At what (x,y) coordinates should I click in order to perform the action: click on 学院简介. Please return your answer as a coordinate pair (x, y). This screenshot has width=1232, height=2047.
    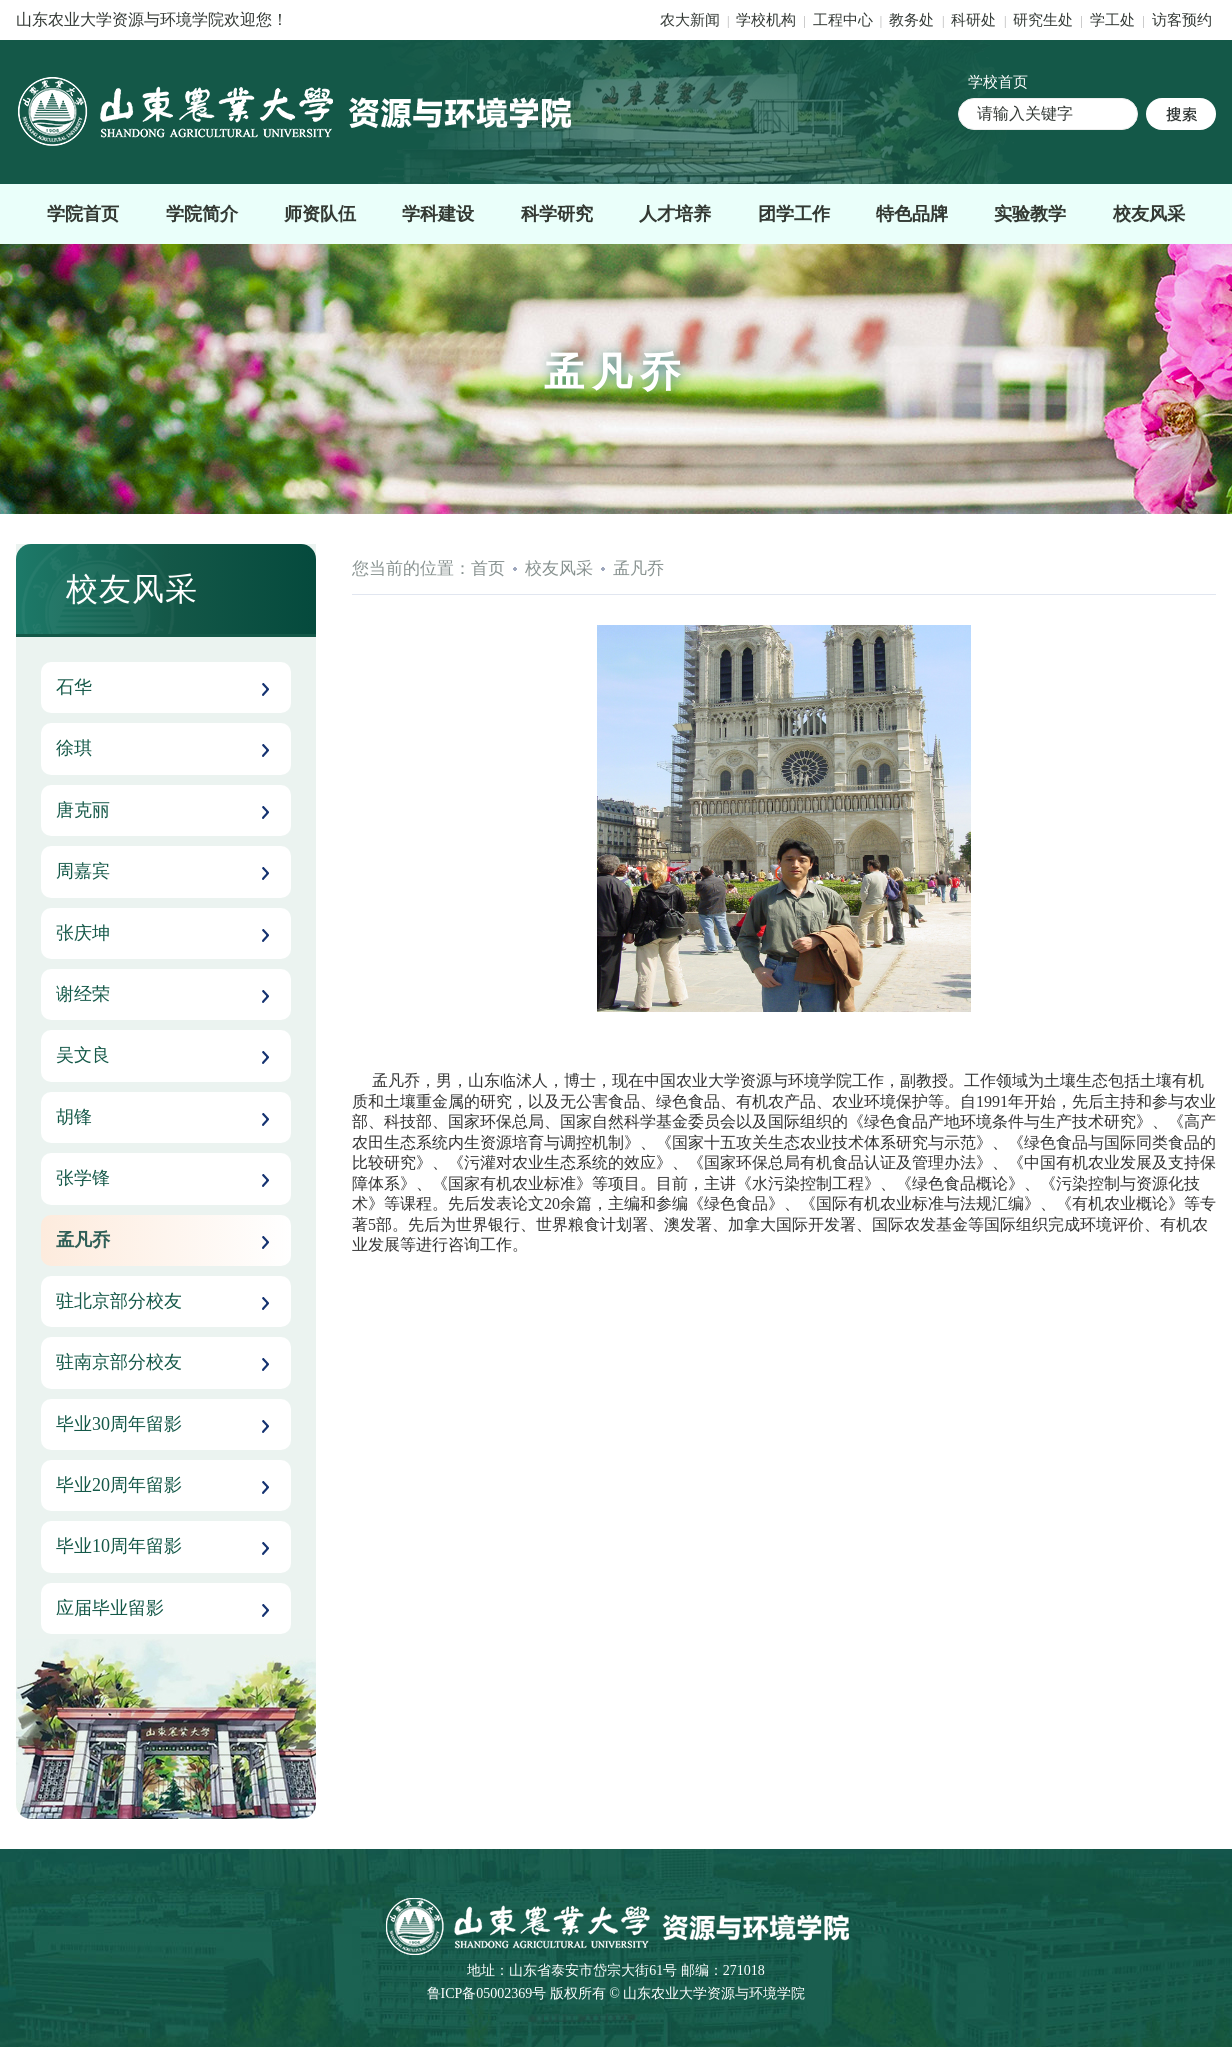
    Looking at the image, I should click on (202, 214).